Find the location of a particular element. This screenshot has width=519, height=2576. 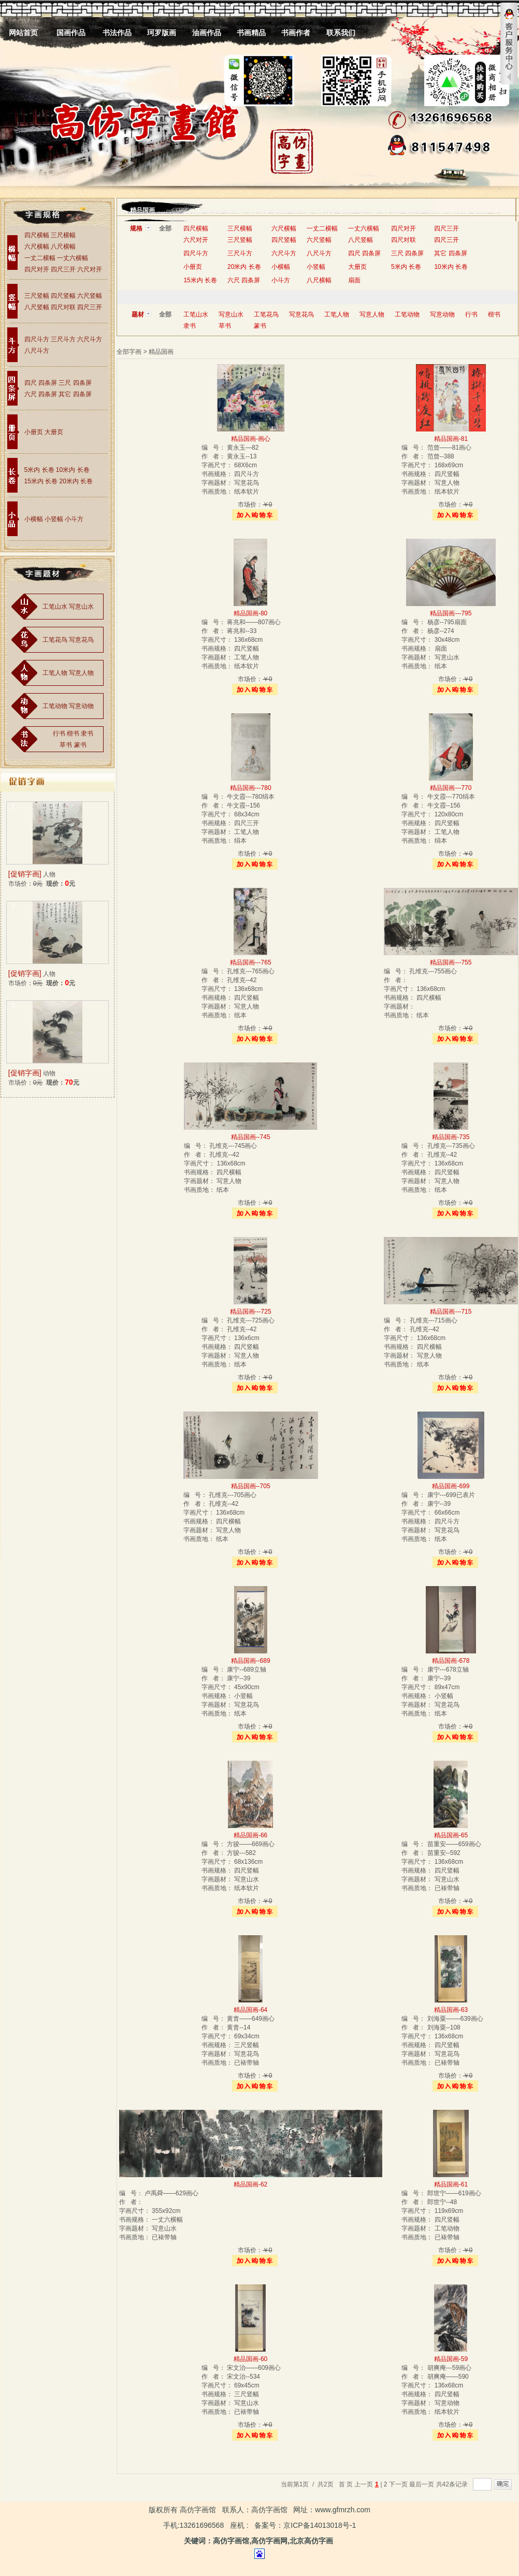

其它 四条屏 is located at coordinates (75, 394).